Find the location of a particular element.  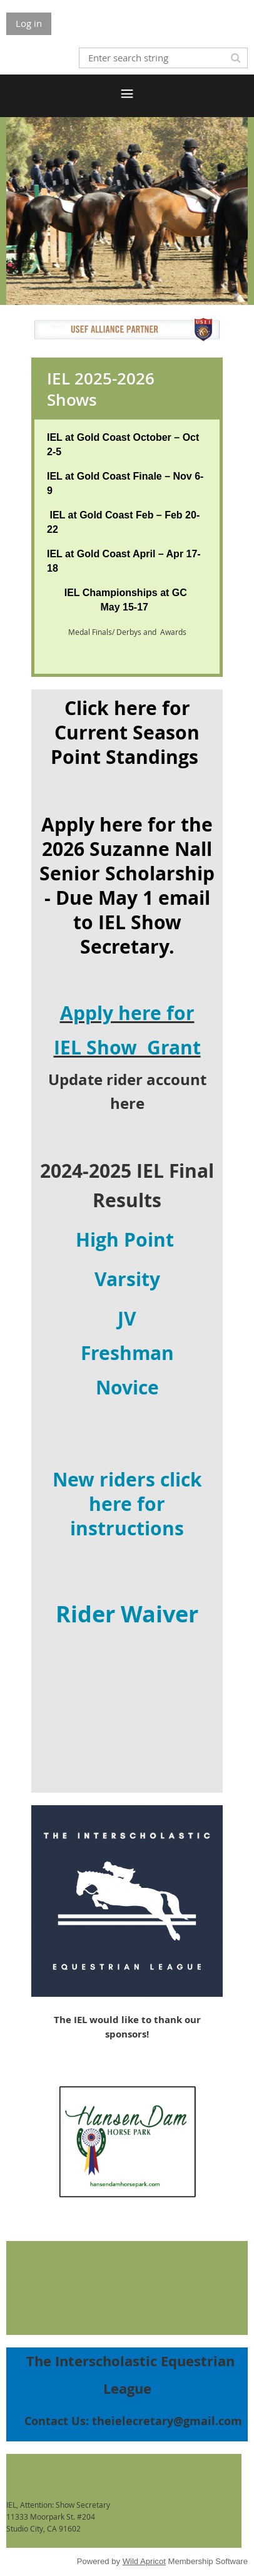

Apply here for is located at coordinates (127, 1013).